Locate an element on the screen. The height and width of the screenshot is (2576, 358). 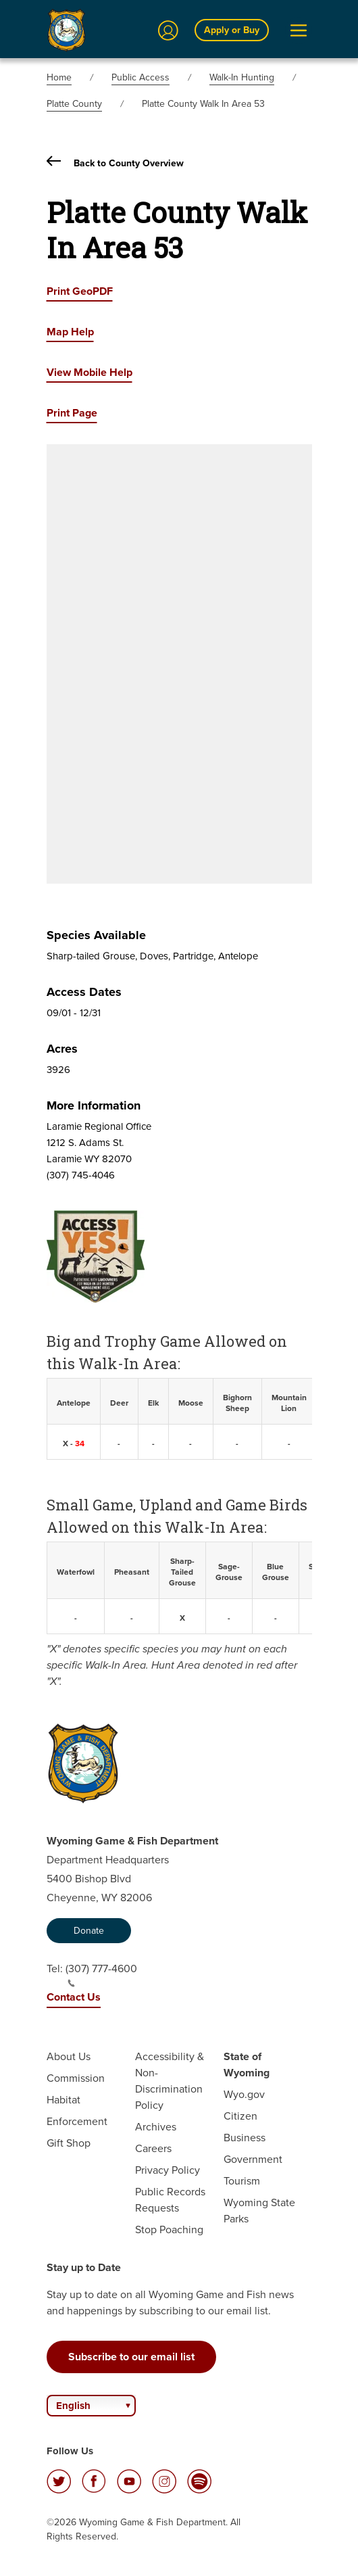
Platte County is located at coordinates (74, 104).